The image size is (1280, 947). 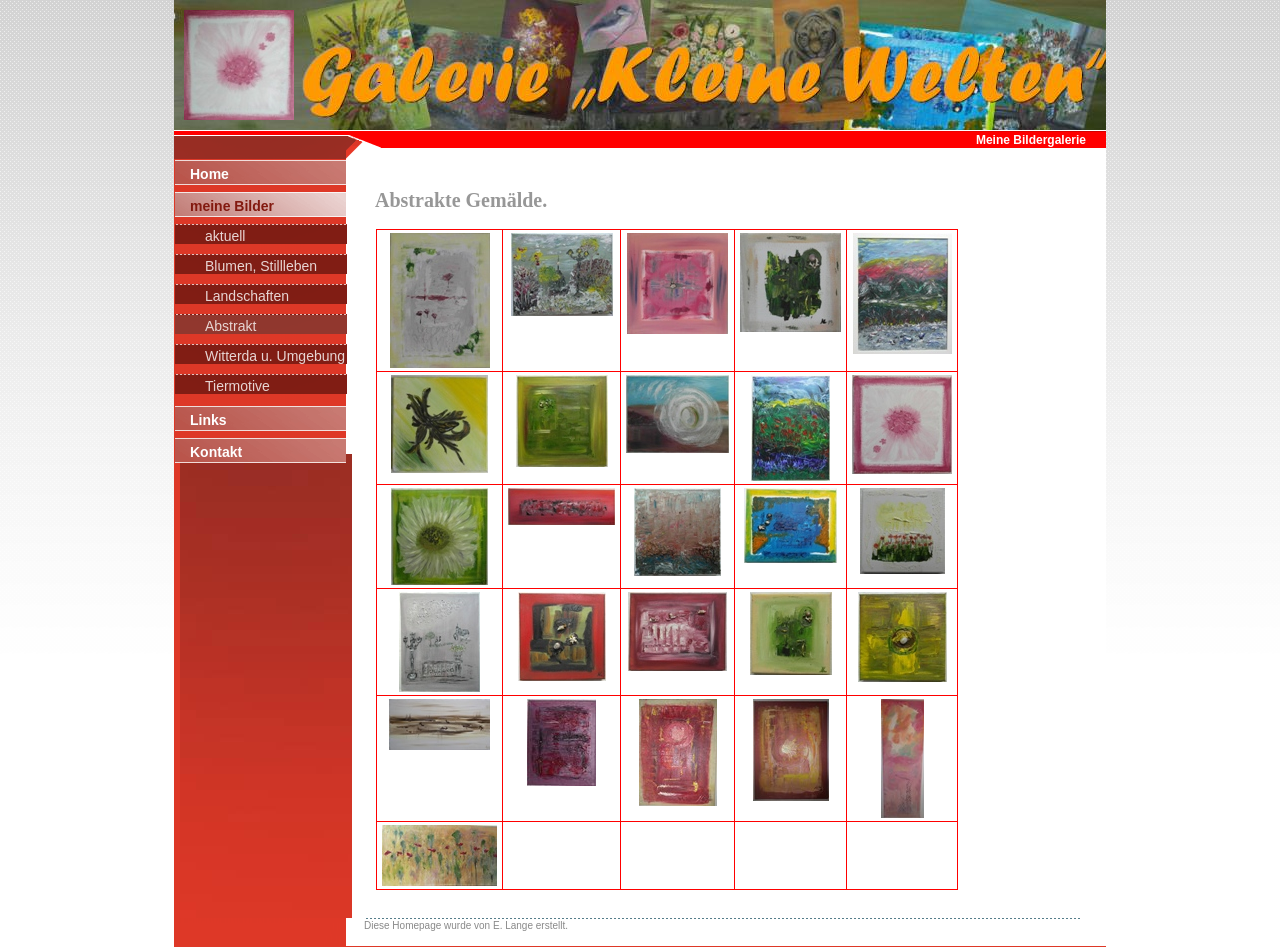 I want to click on meine Bilder, so click(x=232, y=206).